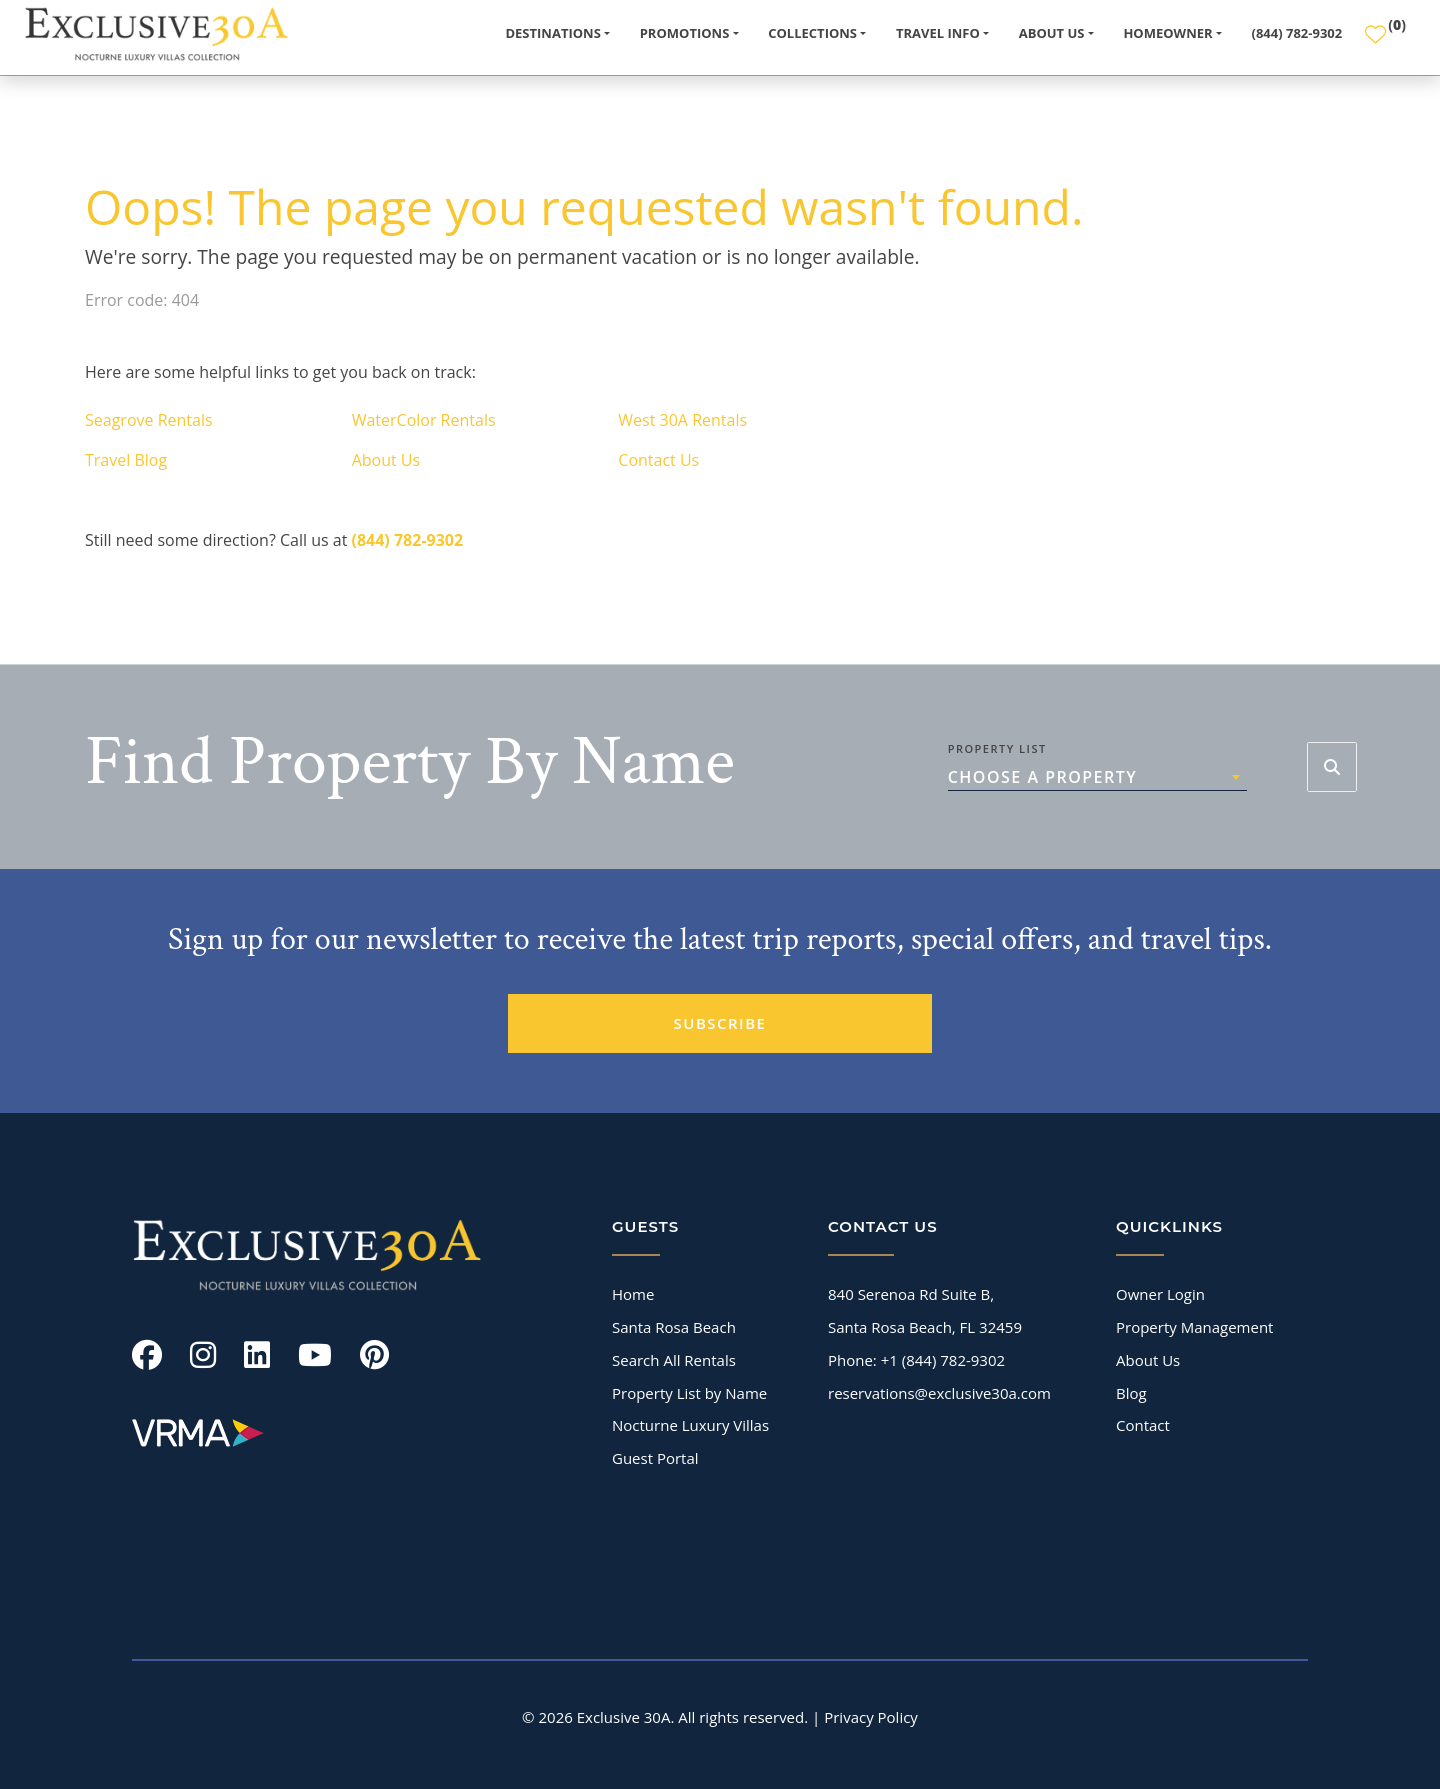 Image resolution: width=1440 pixels, height=1789 pixels. Describe the element at coordinates (424, 420) in the screenshot. I see `WaterColor Rentals` at that location.